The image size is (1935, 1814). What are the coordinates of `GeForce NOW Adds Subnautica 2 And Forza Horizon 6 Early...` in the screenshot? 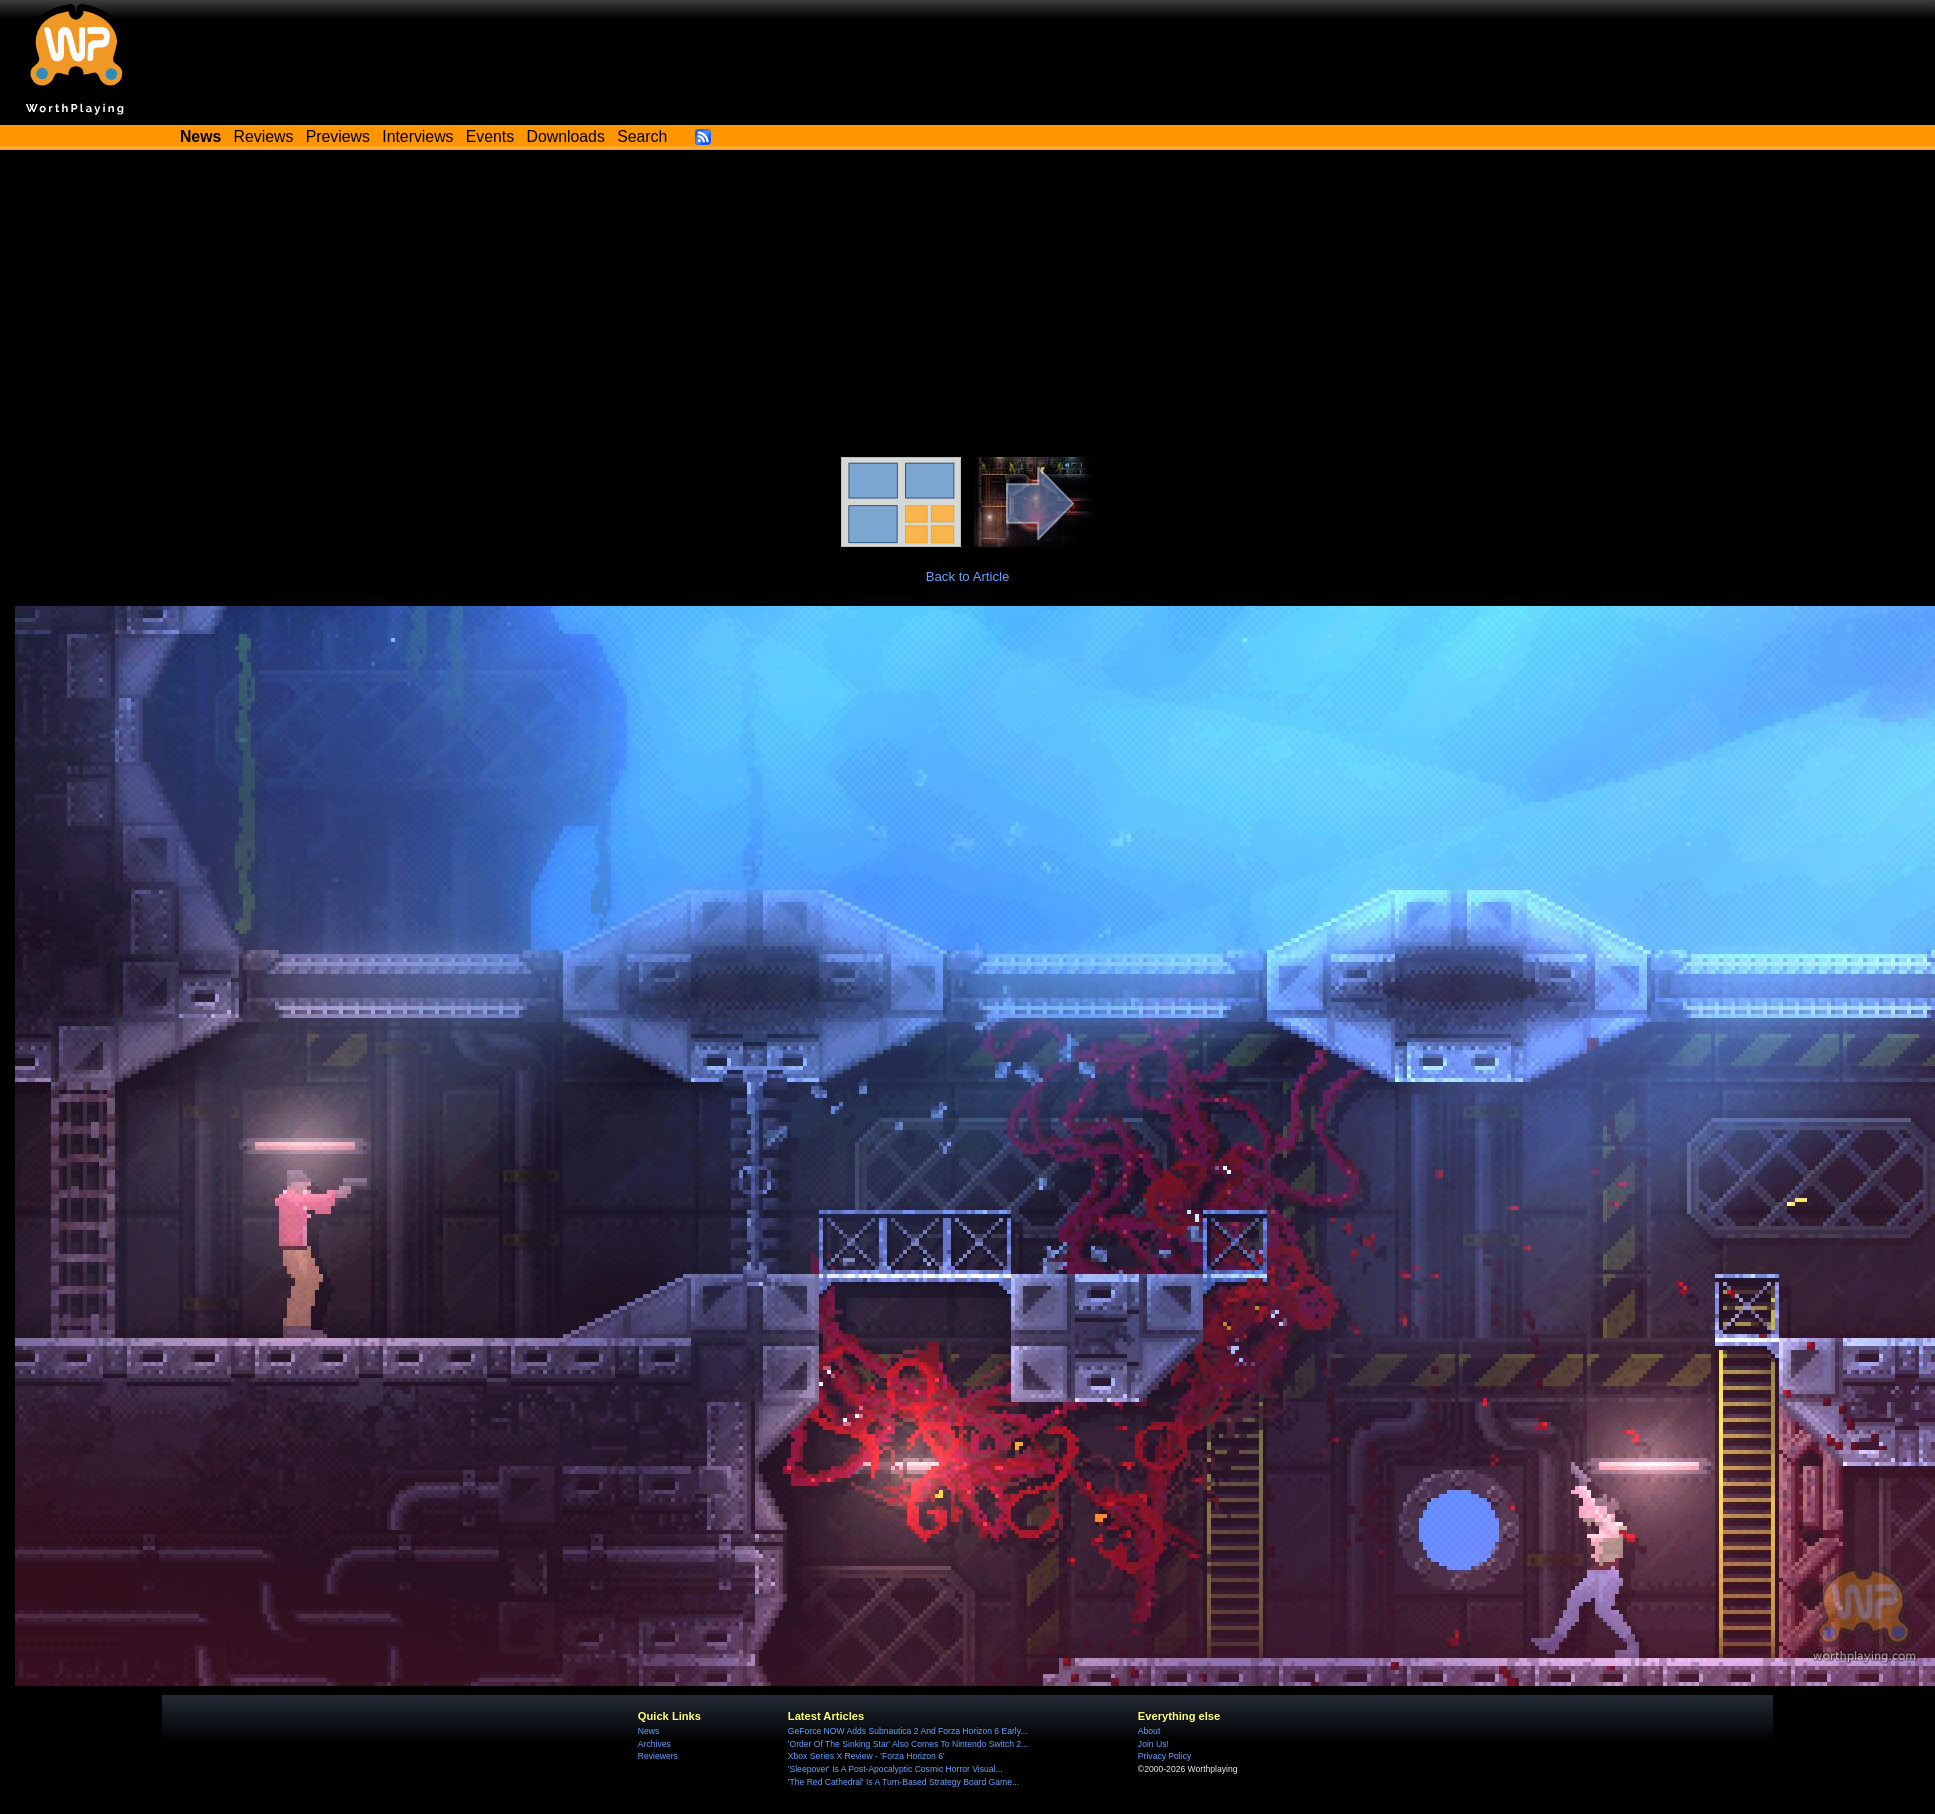 It's located at (908, 1731).